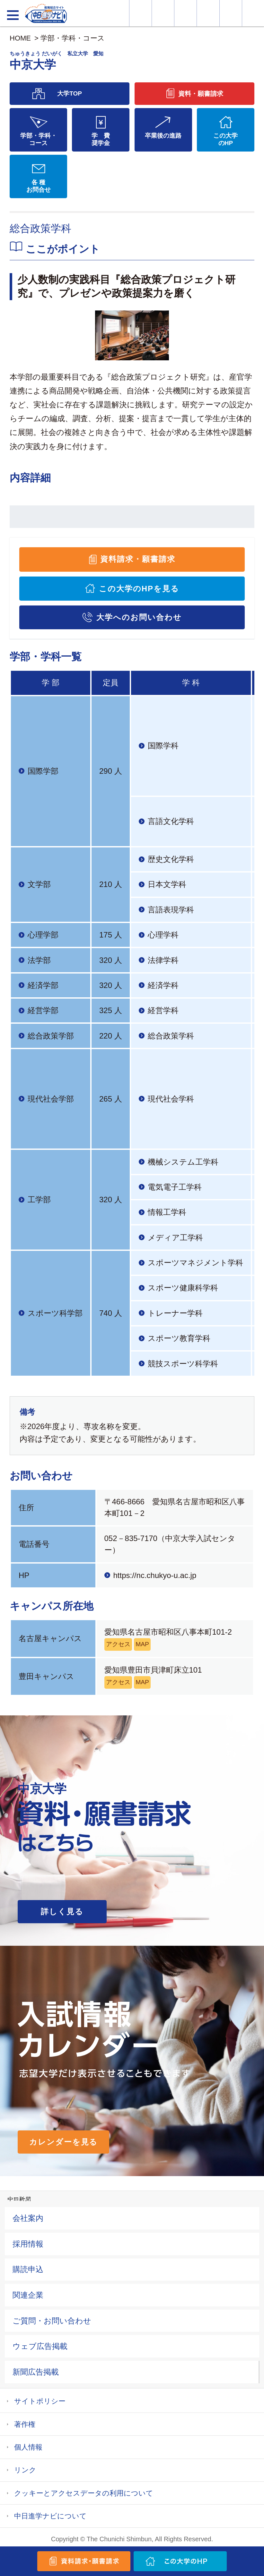 The image size is (264, 2576). I want to click on 学部・学科・コース, so click(72, 38).